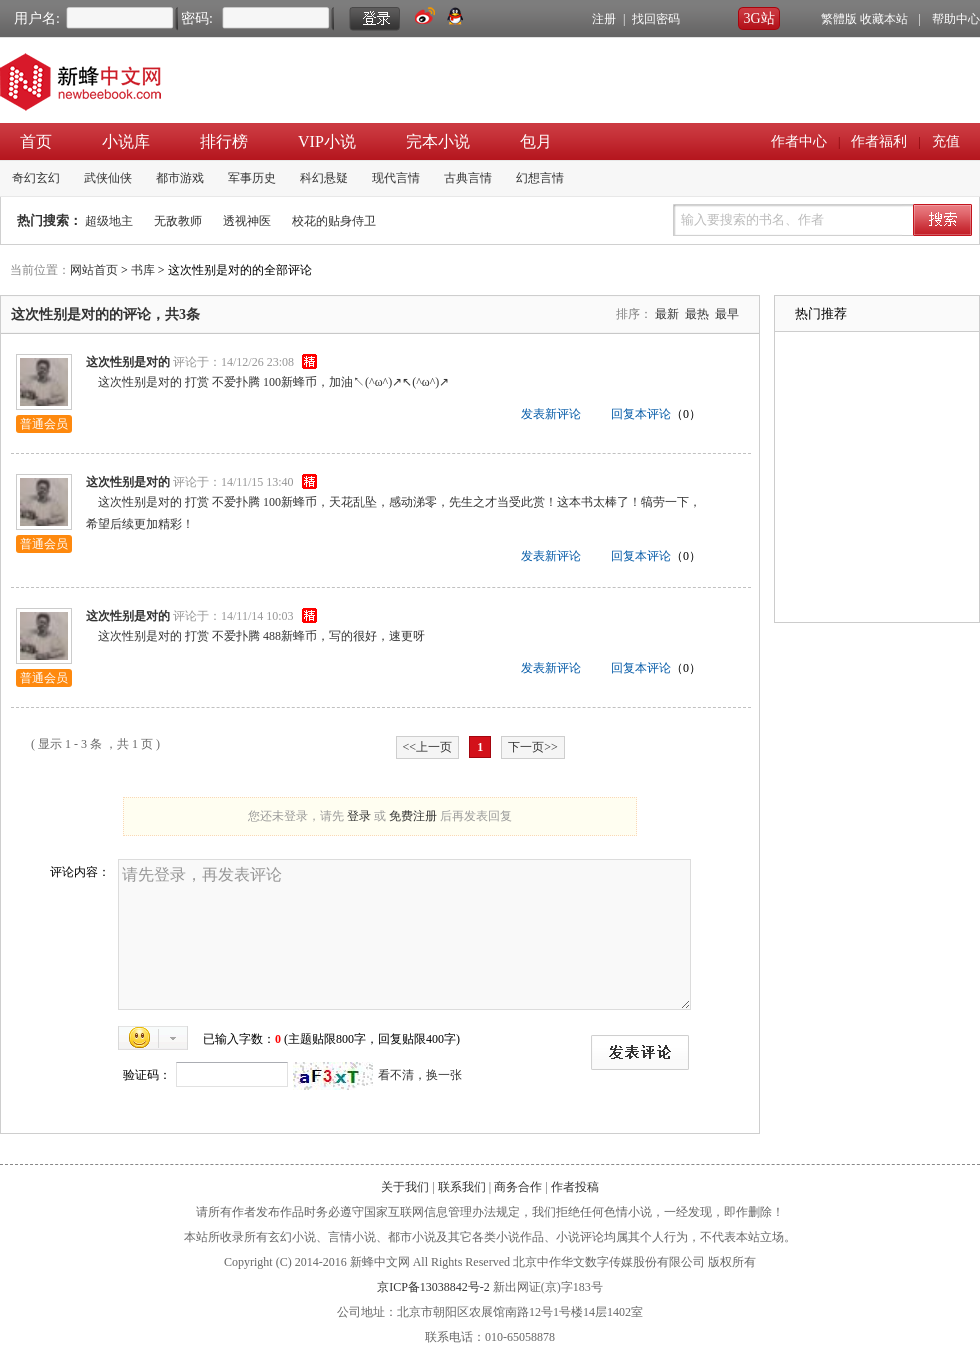  Describe the element at coordinates (551, 414) in the screenshot. I see `发表新评论` at that location.